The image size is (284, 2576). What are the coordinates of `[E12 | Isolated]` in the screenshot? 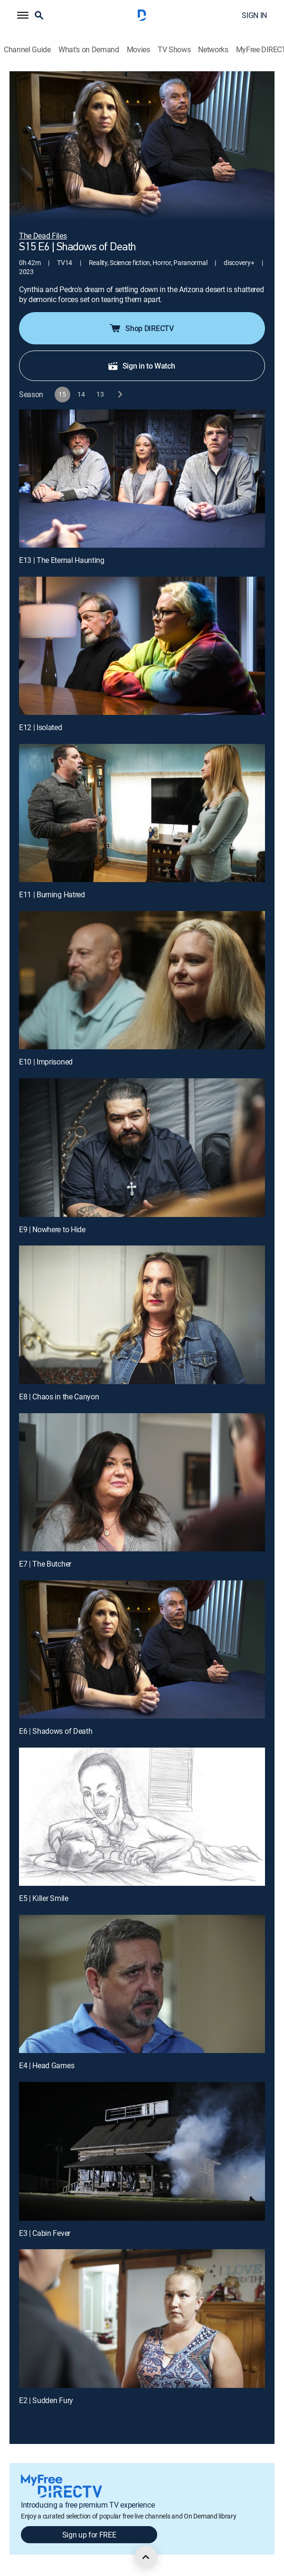 It's located at (142, 646).